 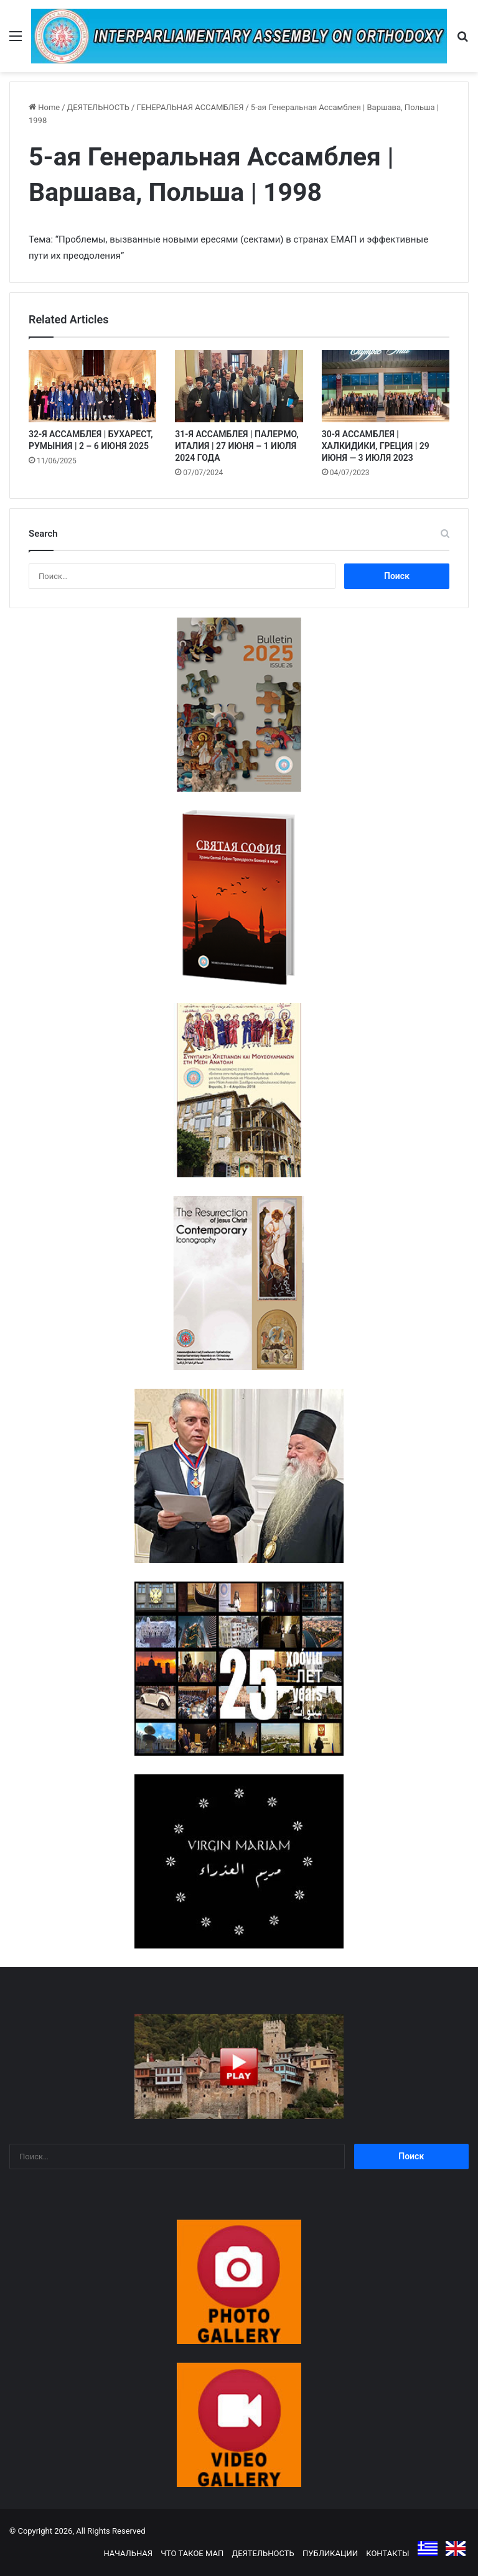 I want to click on ДЕЯТЕЛЬНОСТЬ, so click(x=98, y=107).